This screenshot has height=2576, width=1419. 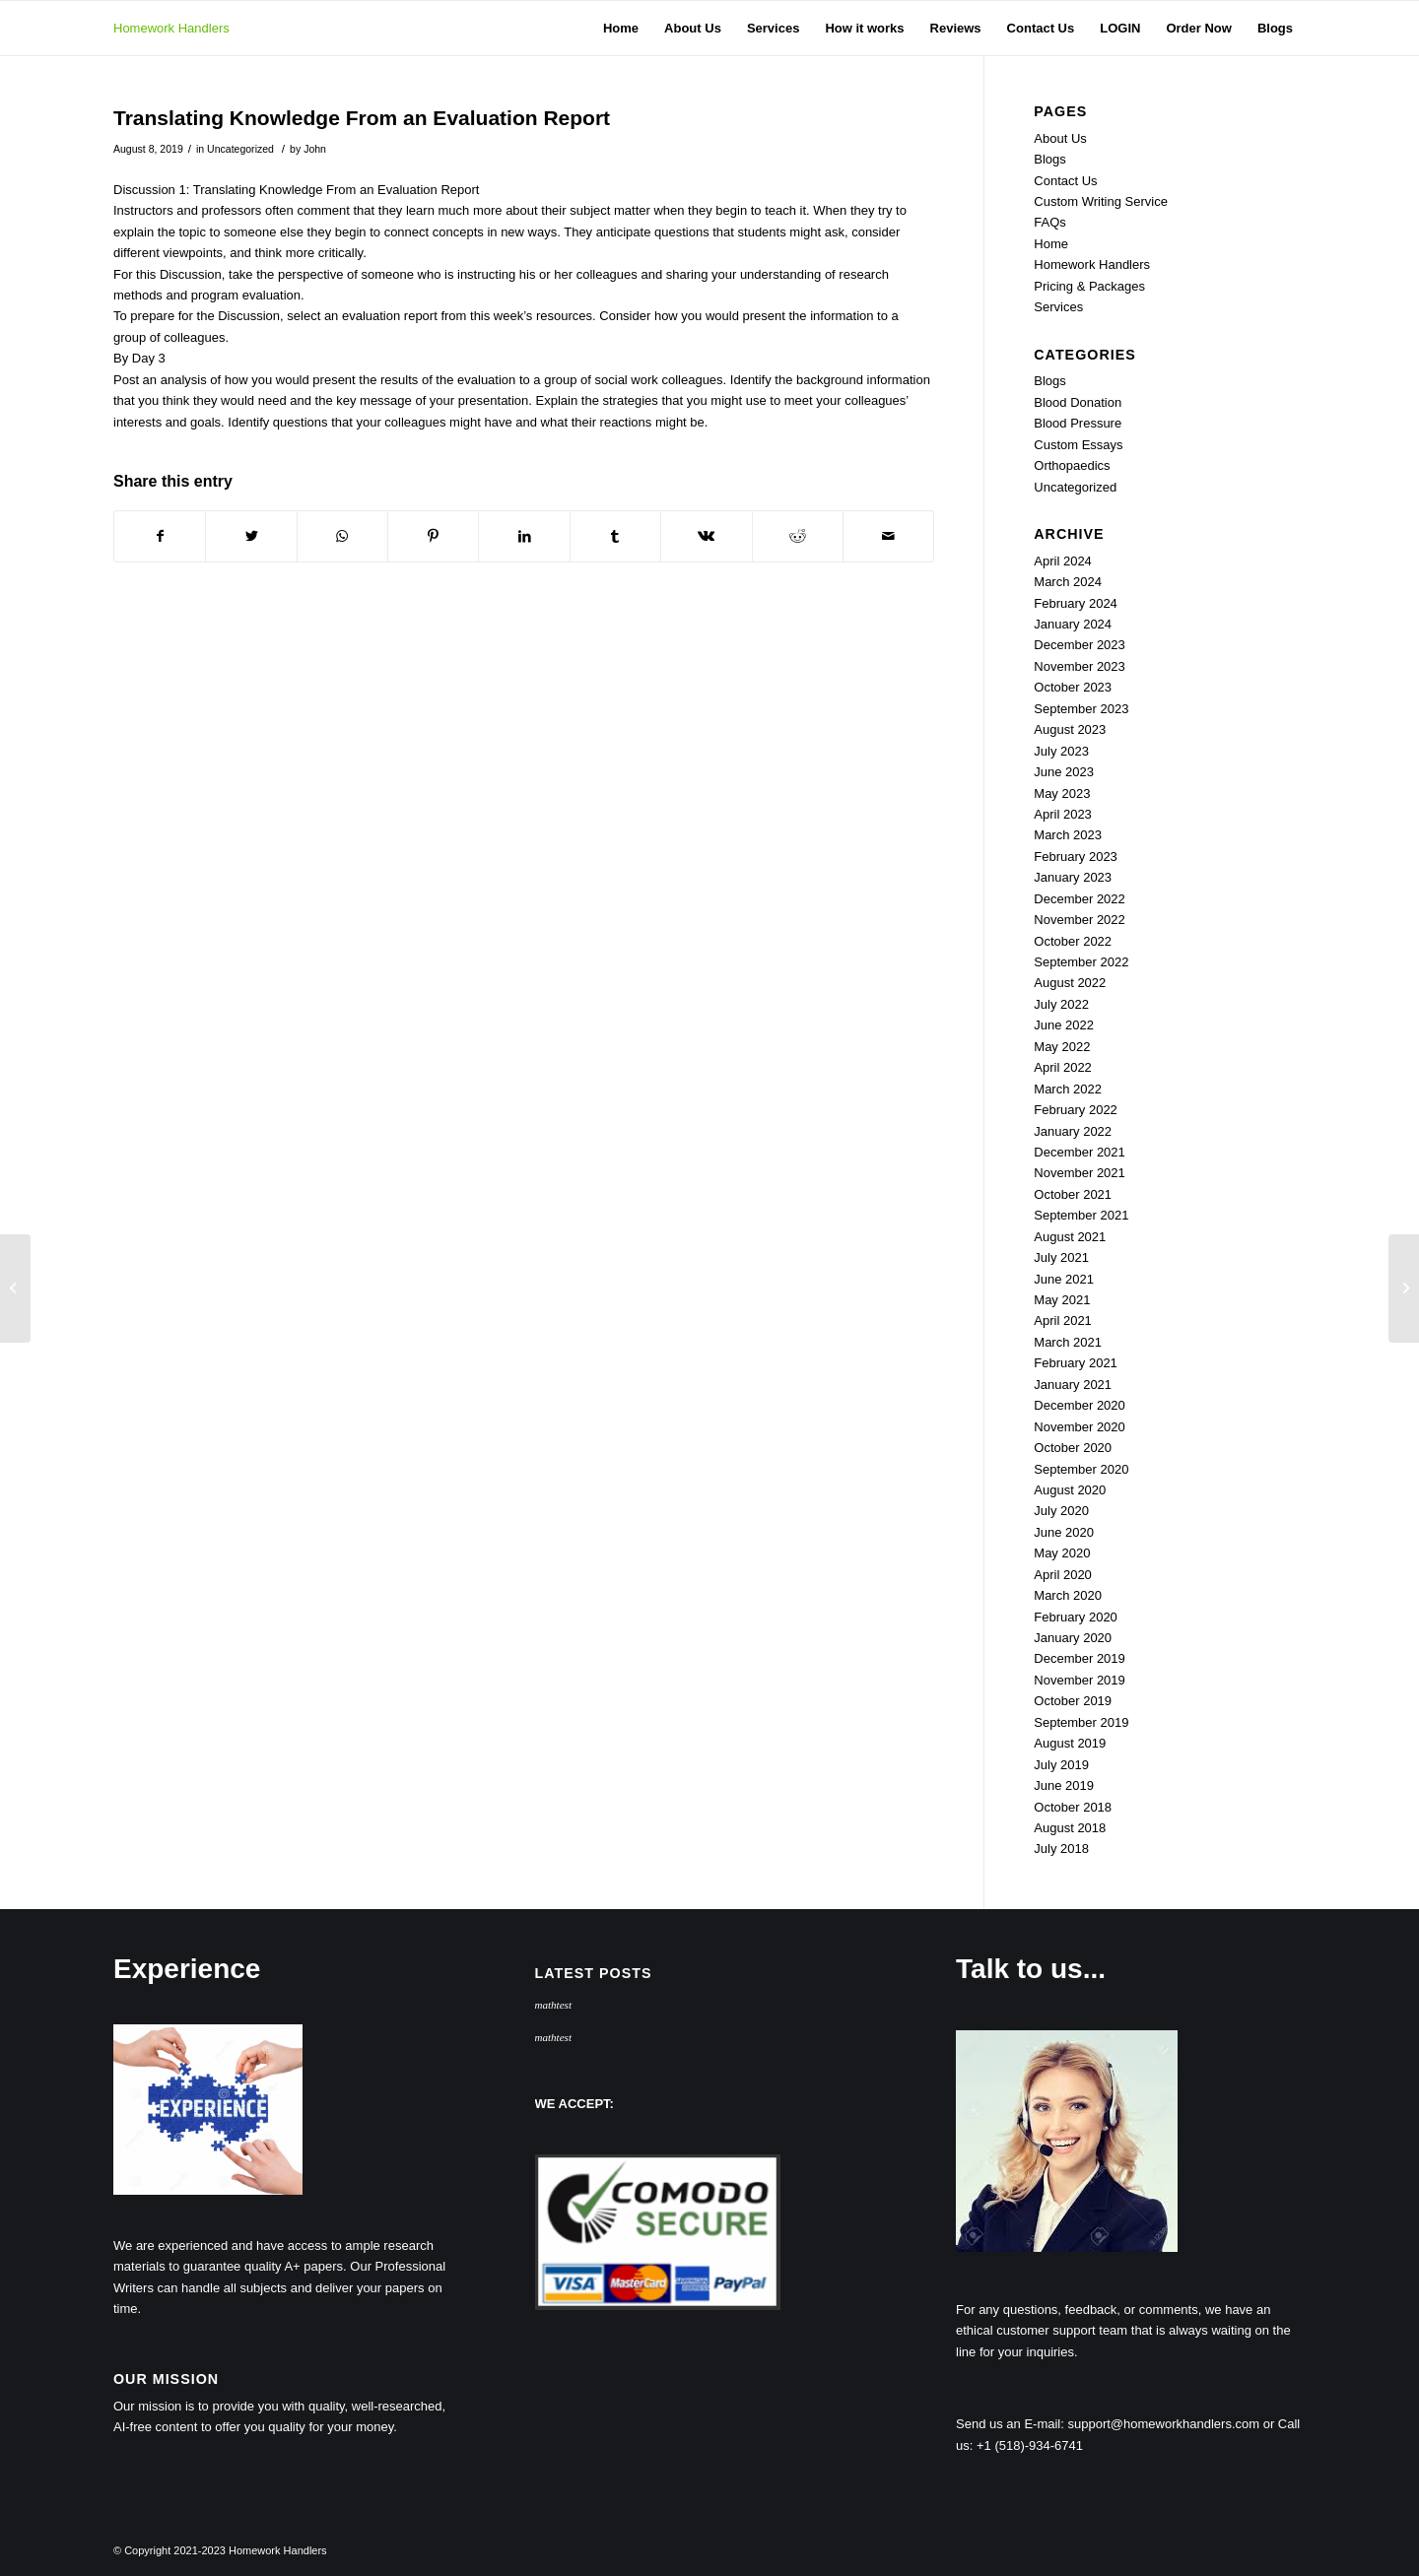 I want to click on September 2020, so click(x=1081, y=1469).